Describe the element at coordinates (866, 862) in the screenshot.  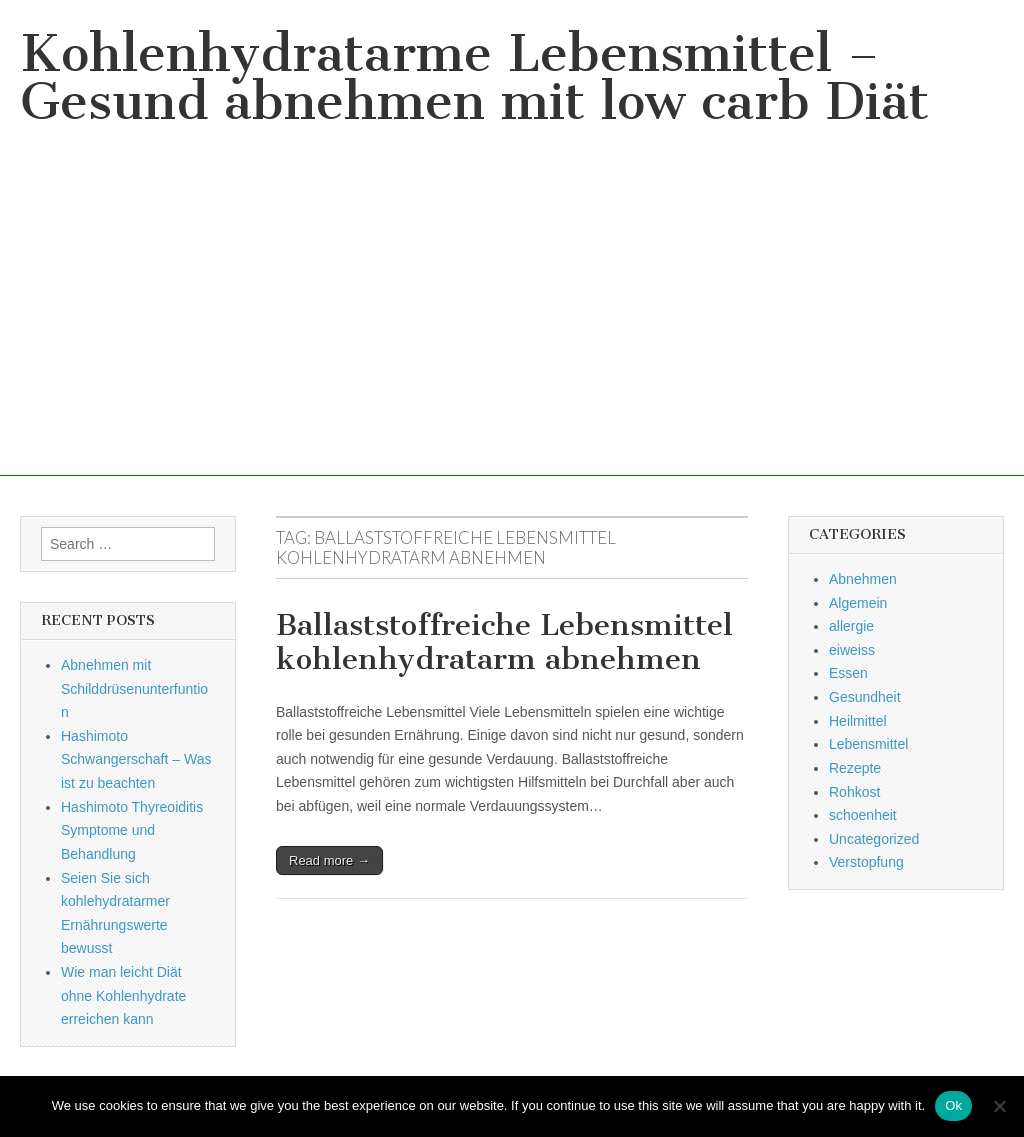
I see `Verstopfung` at that location.